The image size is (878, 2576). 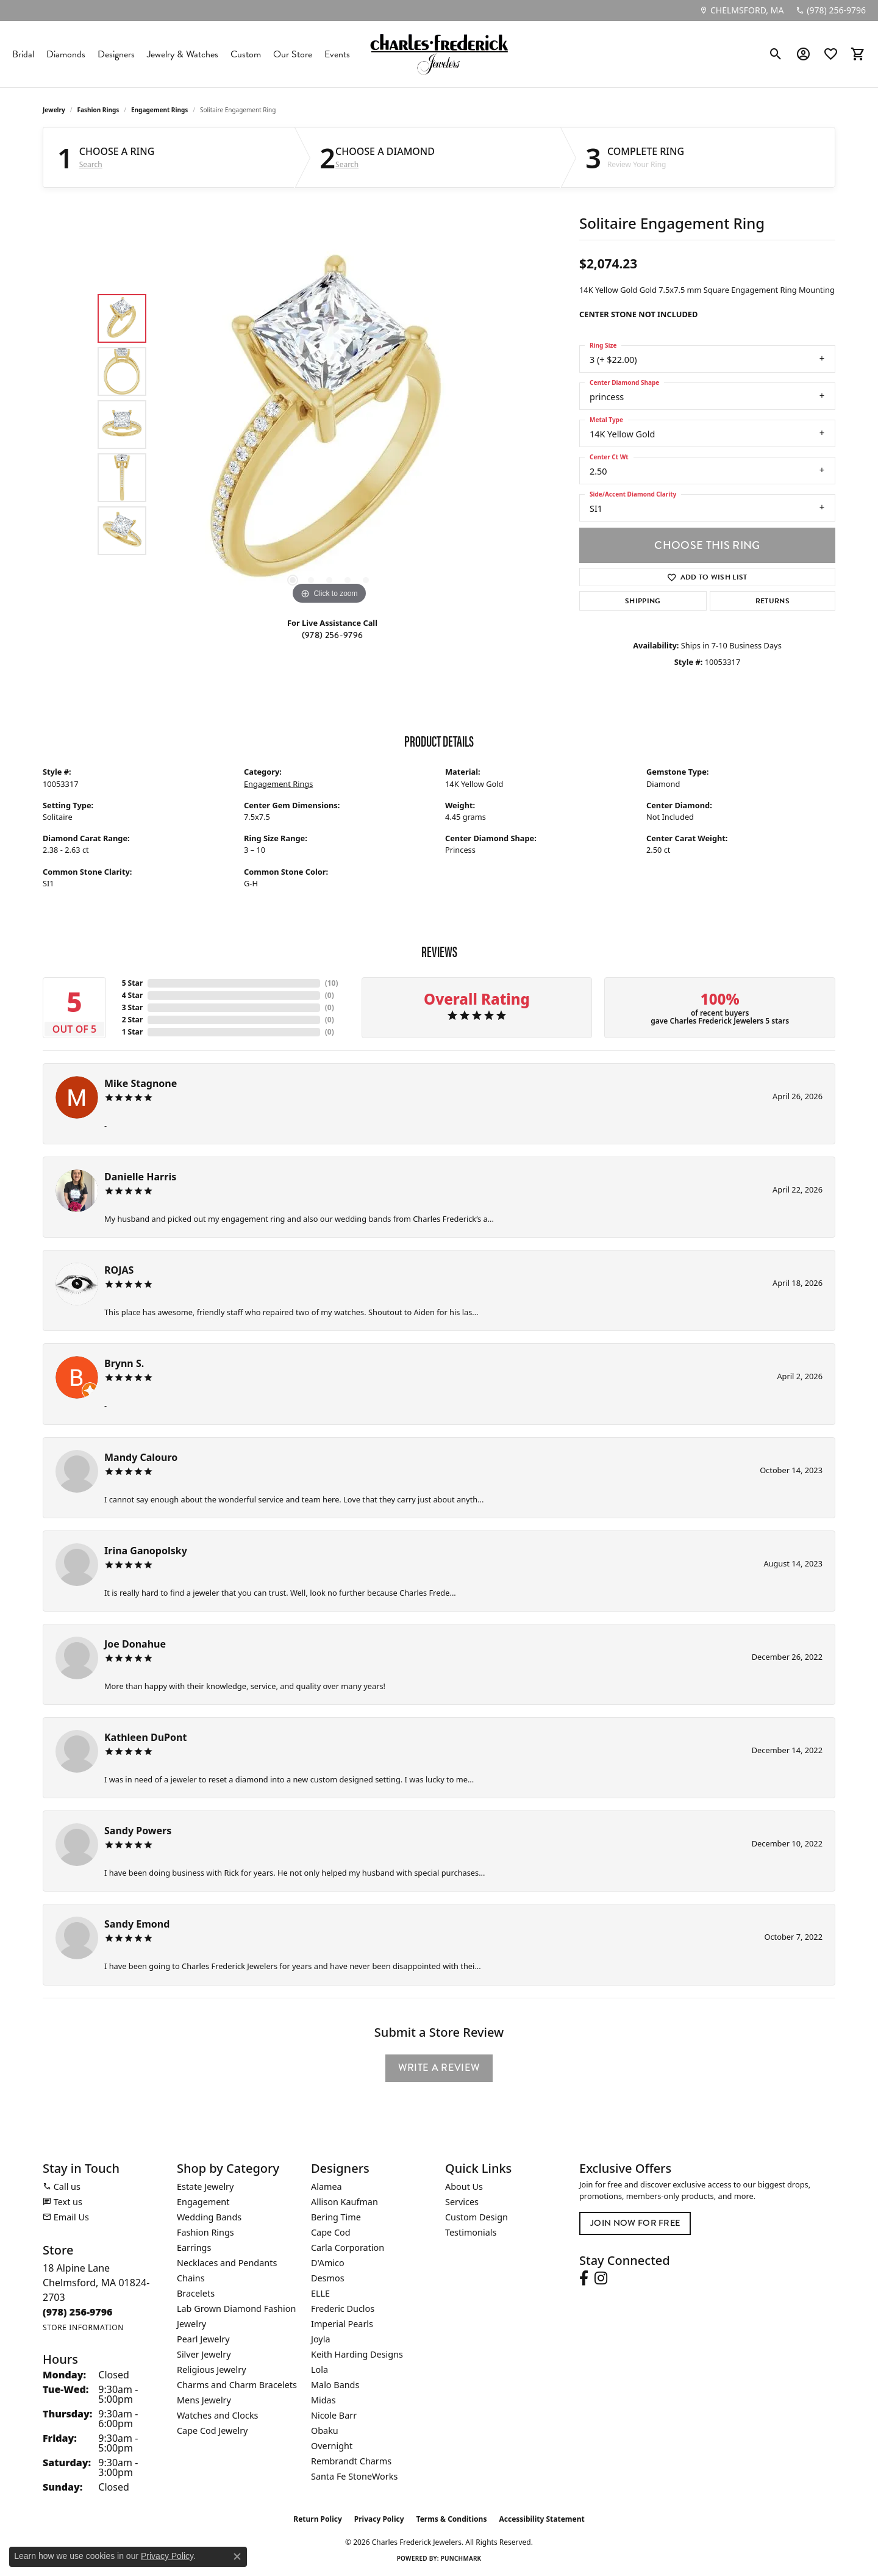 I want to click on Carla Corporation [menuitem], so click(x=347, y=2247).